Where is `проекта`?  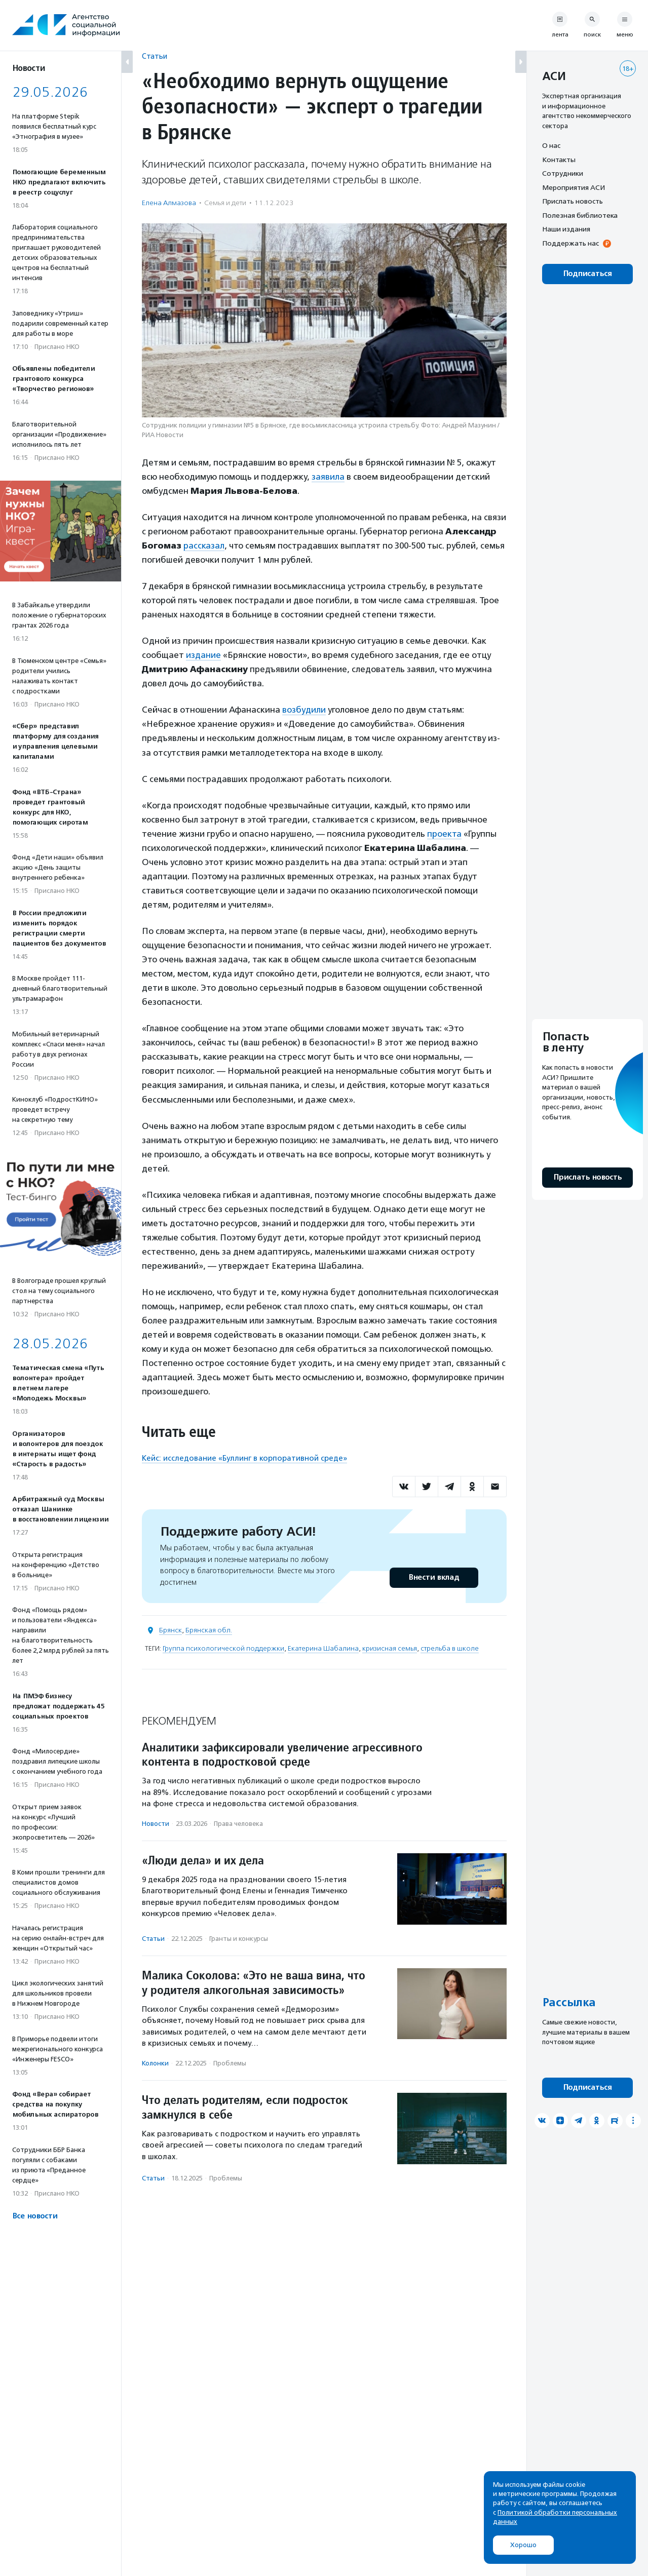
проекта is located at coordinates (444, 834).